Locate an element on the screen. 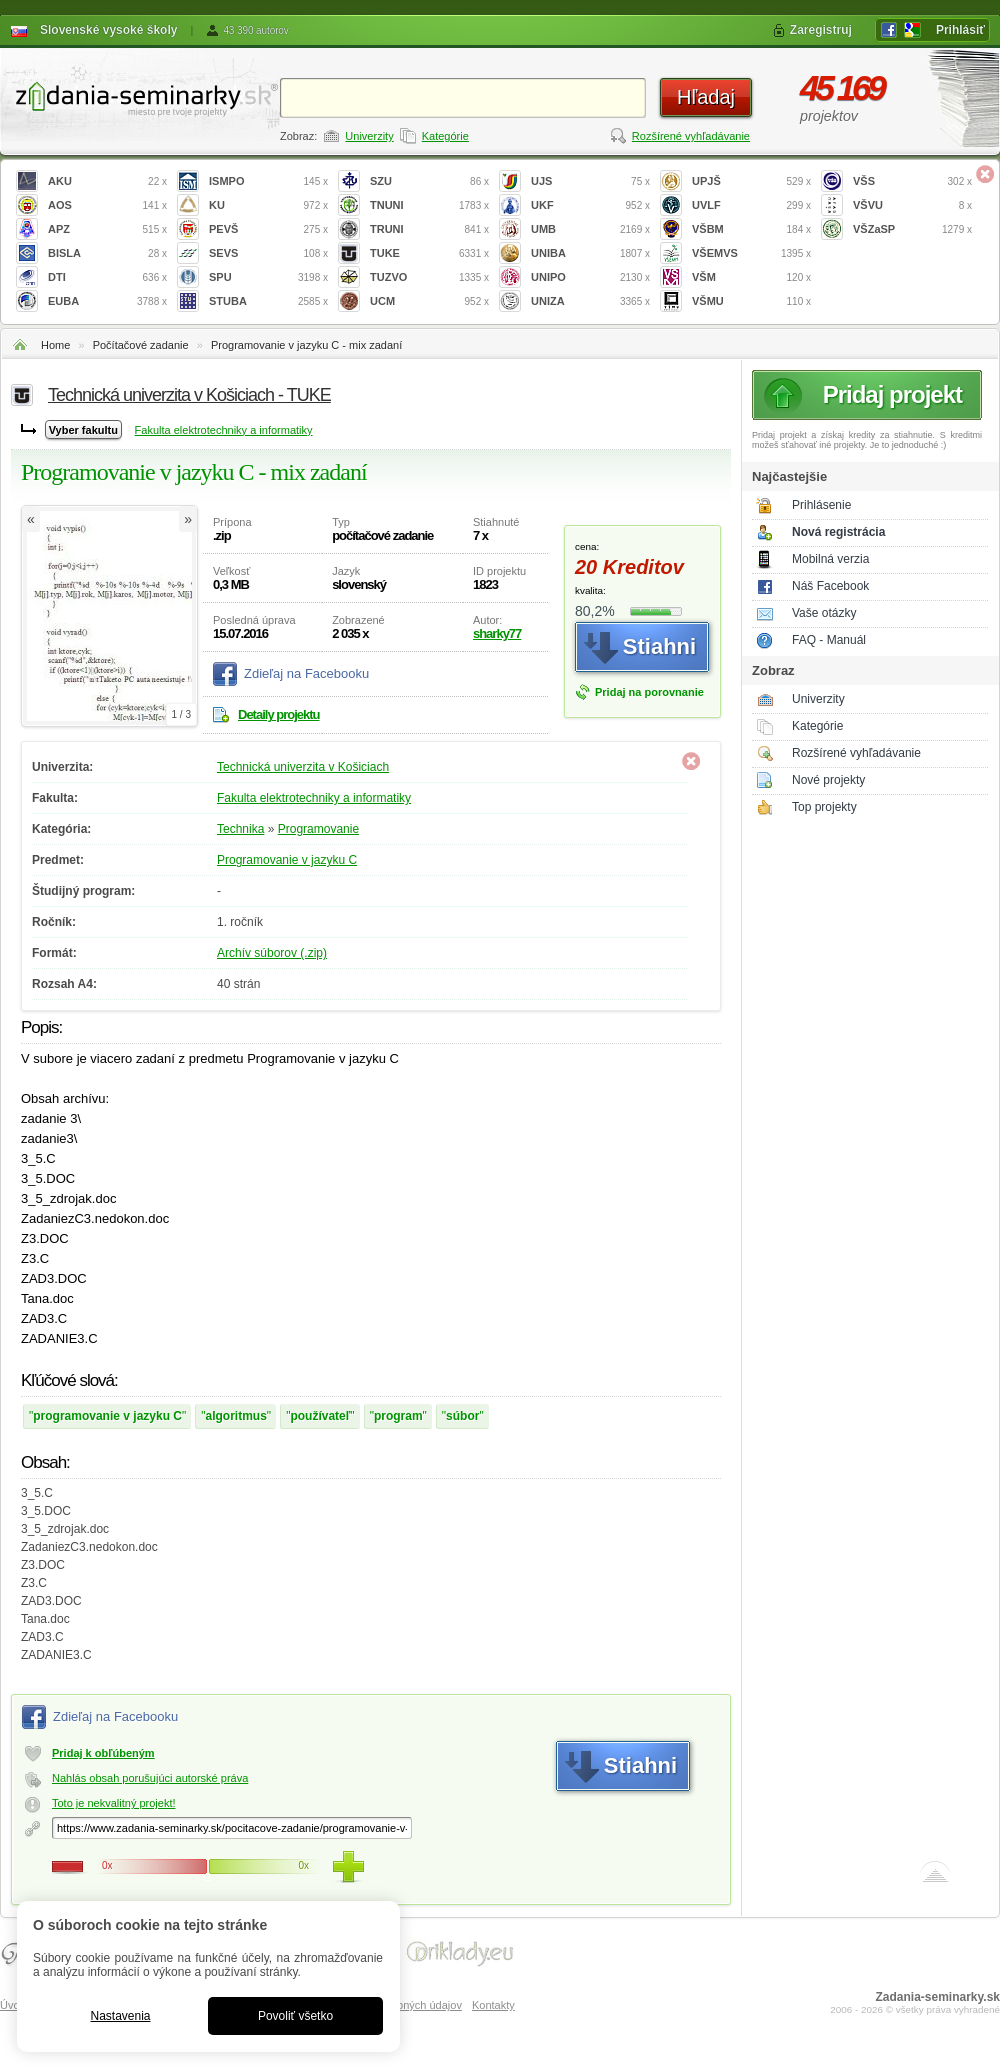 This screenshot has width=1000, height=2068. Nahlás obsah porušujúci autorské práva is located at coordinates (150, 1778).